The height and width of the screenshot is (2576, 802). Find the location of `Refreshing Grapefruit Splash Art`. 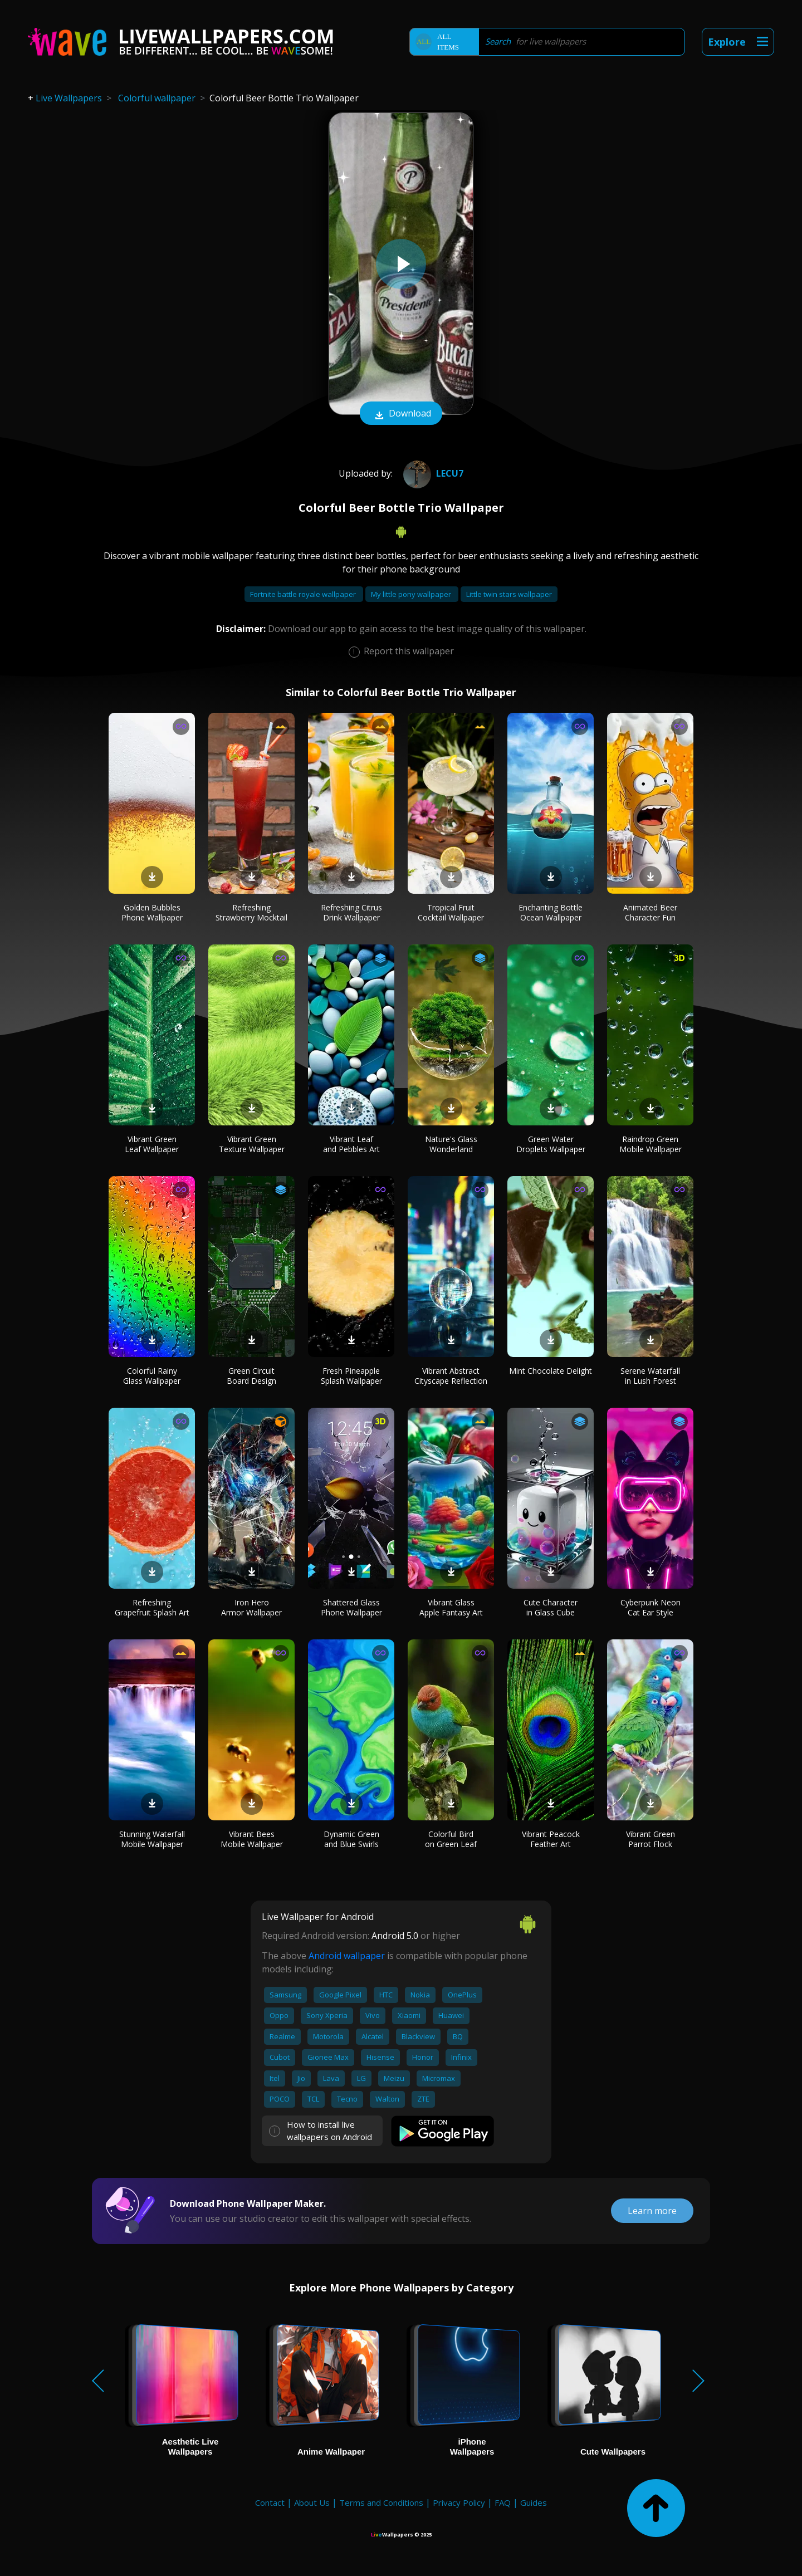

Refreshing Grapefruit Splash Art is located at coordinates (152, 1607).